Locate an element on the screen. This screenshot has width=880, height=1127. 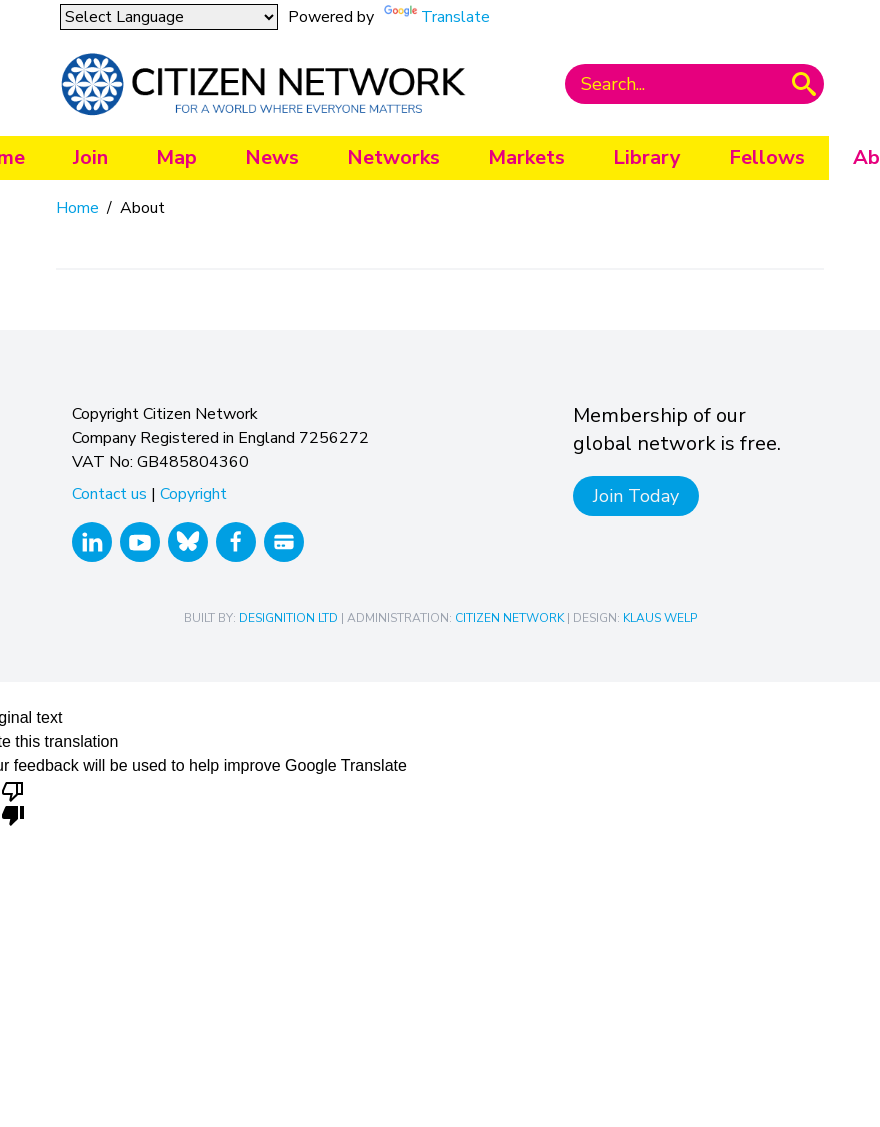
Library is located at coordinates (647, 157).